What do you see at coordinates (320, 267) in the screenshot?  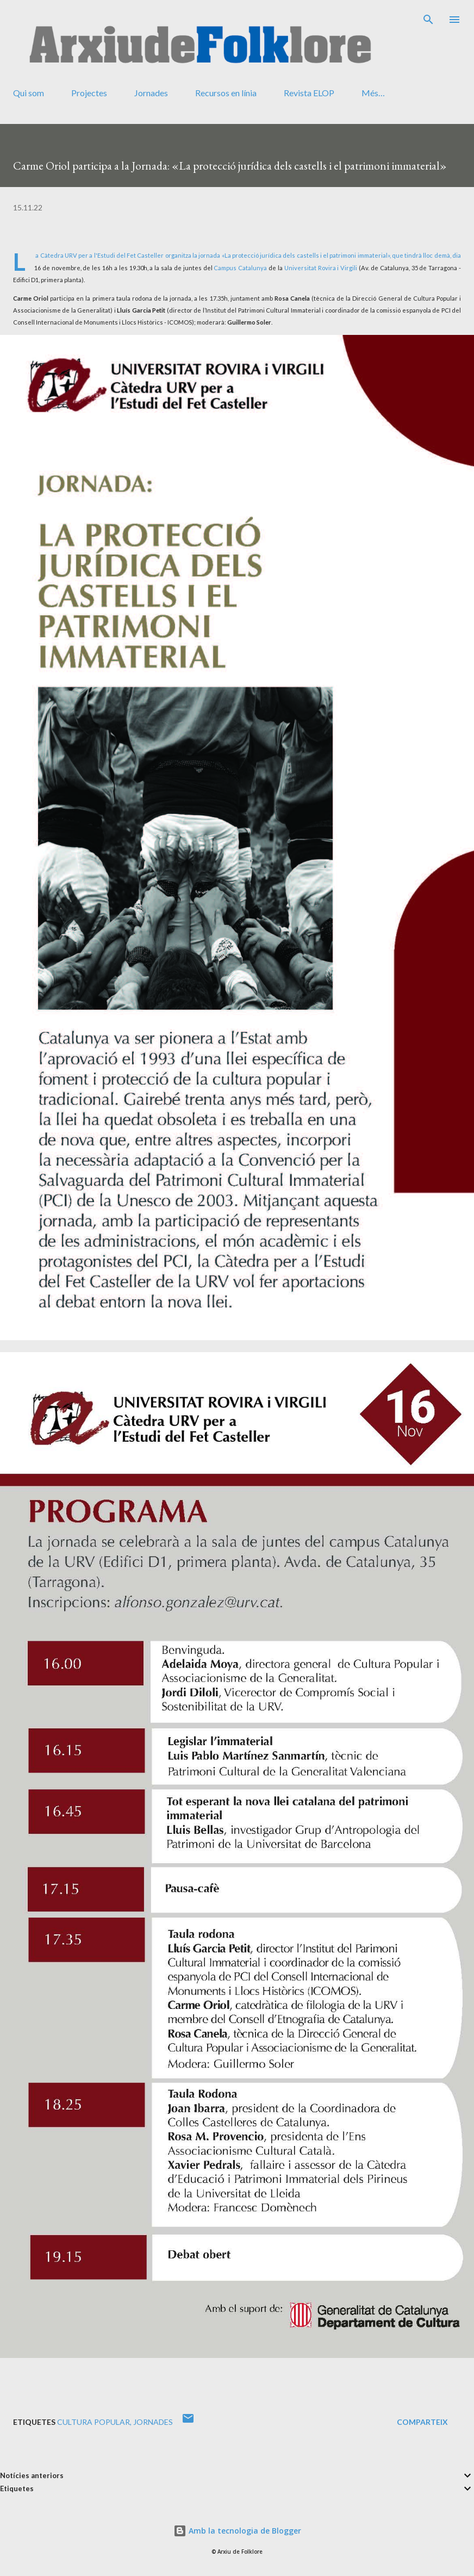 I see `Universitat Rovira i Virgili` at bounding box center [320, 267].